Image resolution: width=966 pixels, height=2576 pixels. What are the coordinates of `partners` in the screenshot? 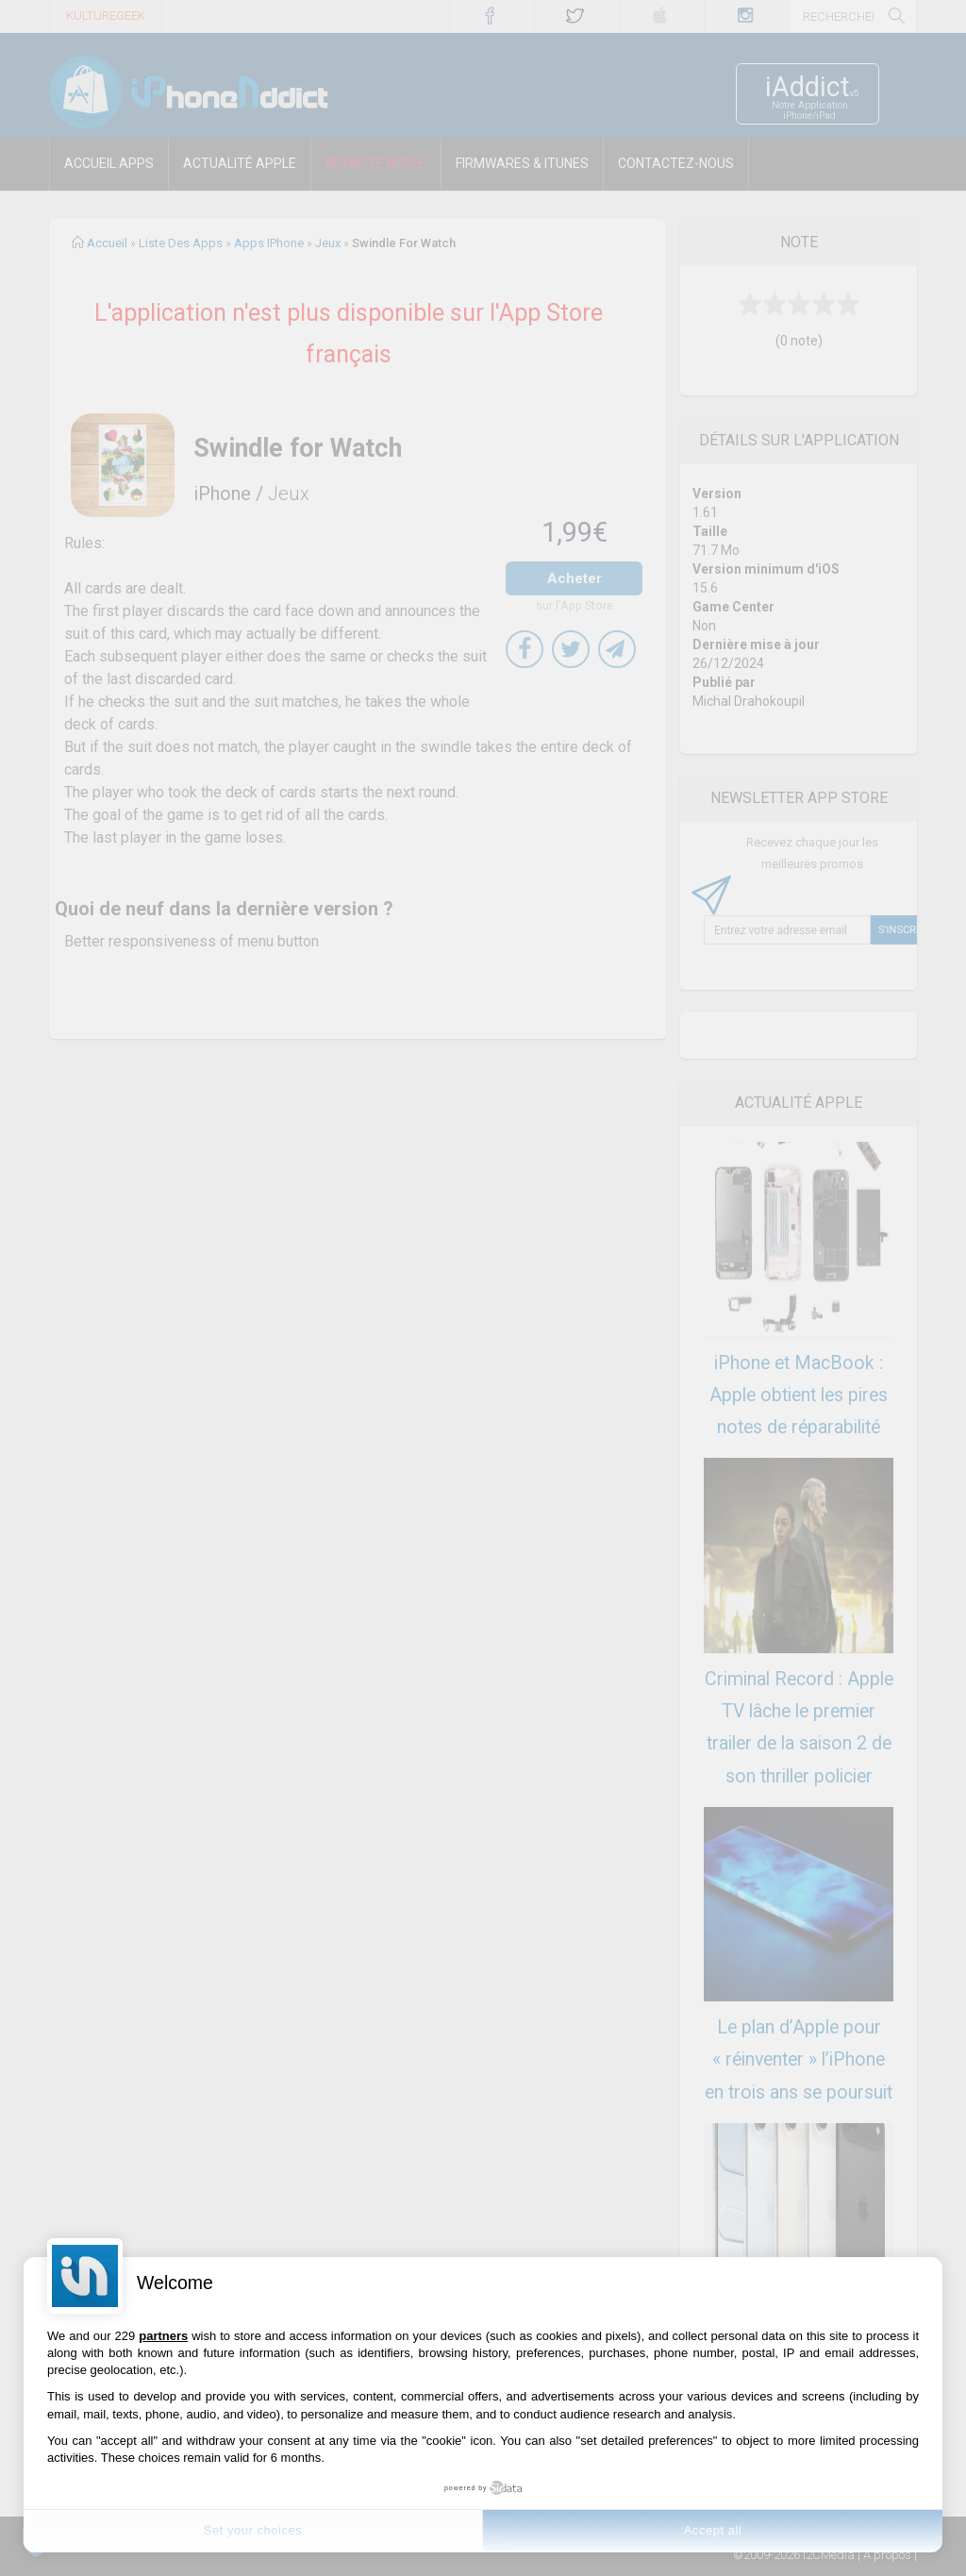 It's located at (163, 2336).